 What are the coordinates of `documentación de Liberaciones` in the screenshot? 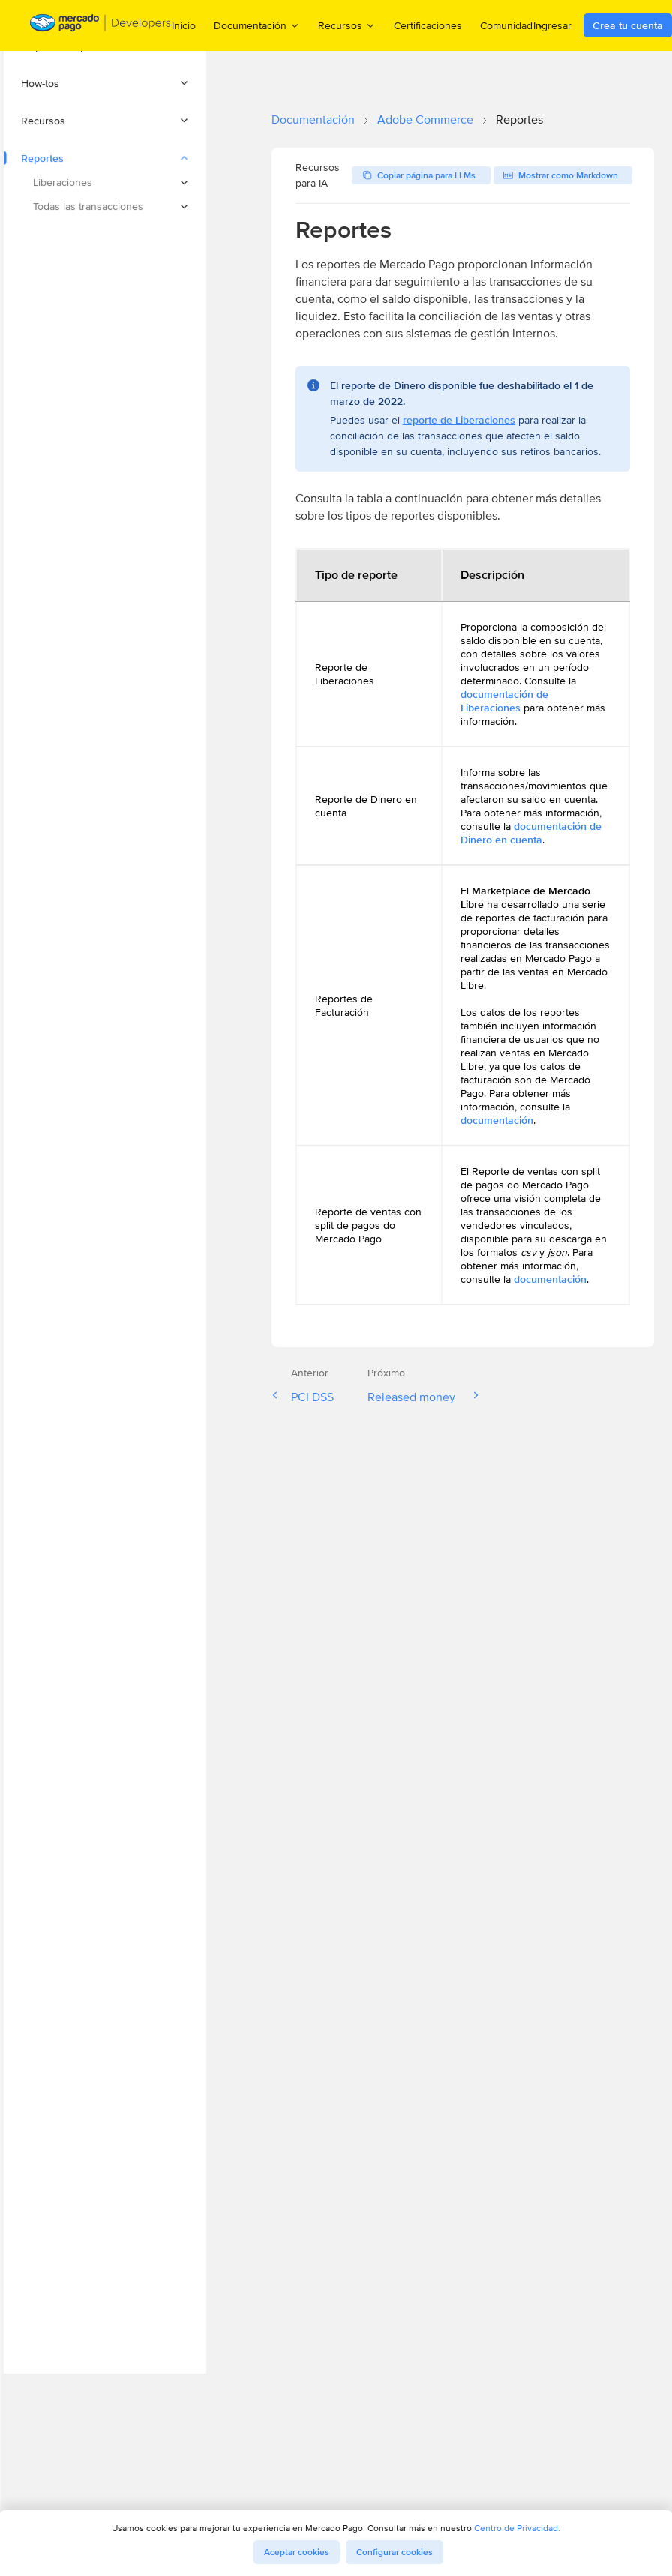 It's located at (504, 701).